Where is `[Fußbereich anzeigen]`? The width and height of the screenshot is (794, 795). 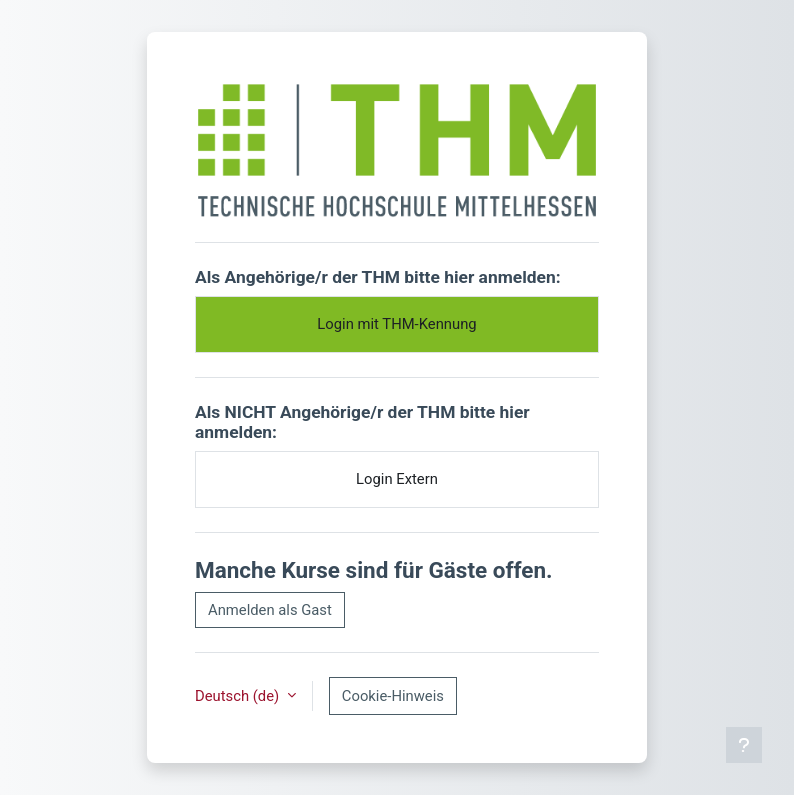
[Fußbereich anzeigen] is located at coordinates (744, 745).